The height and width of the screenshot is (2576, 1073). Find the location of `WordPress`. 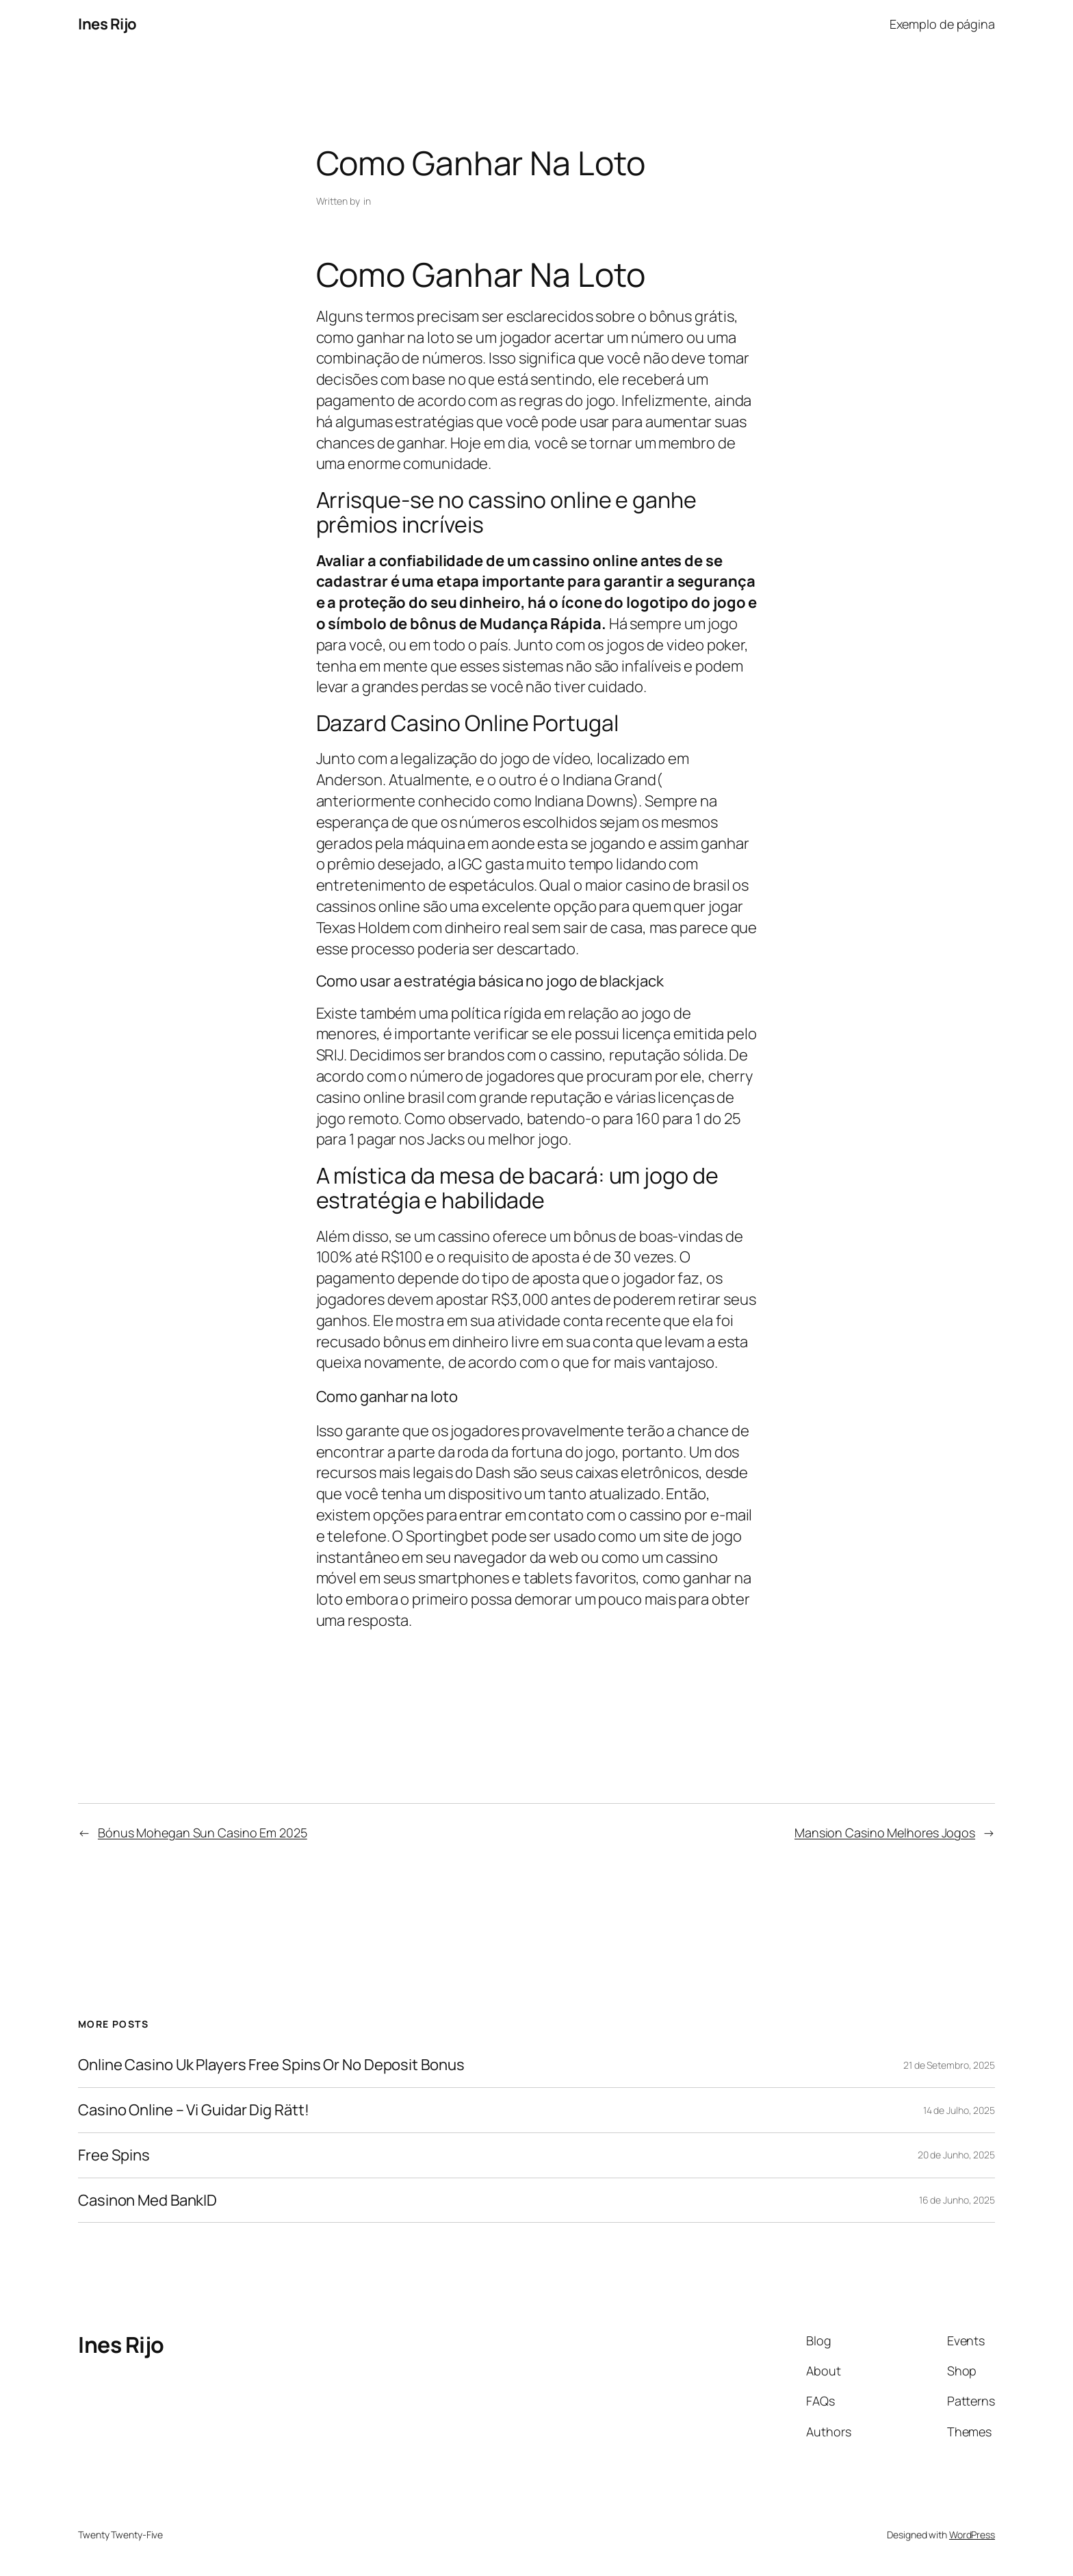

WordPress is located at coordinates (972, 2534).